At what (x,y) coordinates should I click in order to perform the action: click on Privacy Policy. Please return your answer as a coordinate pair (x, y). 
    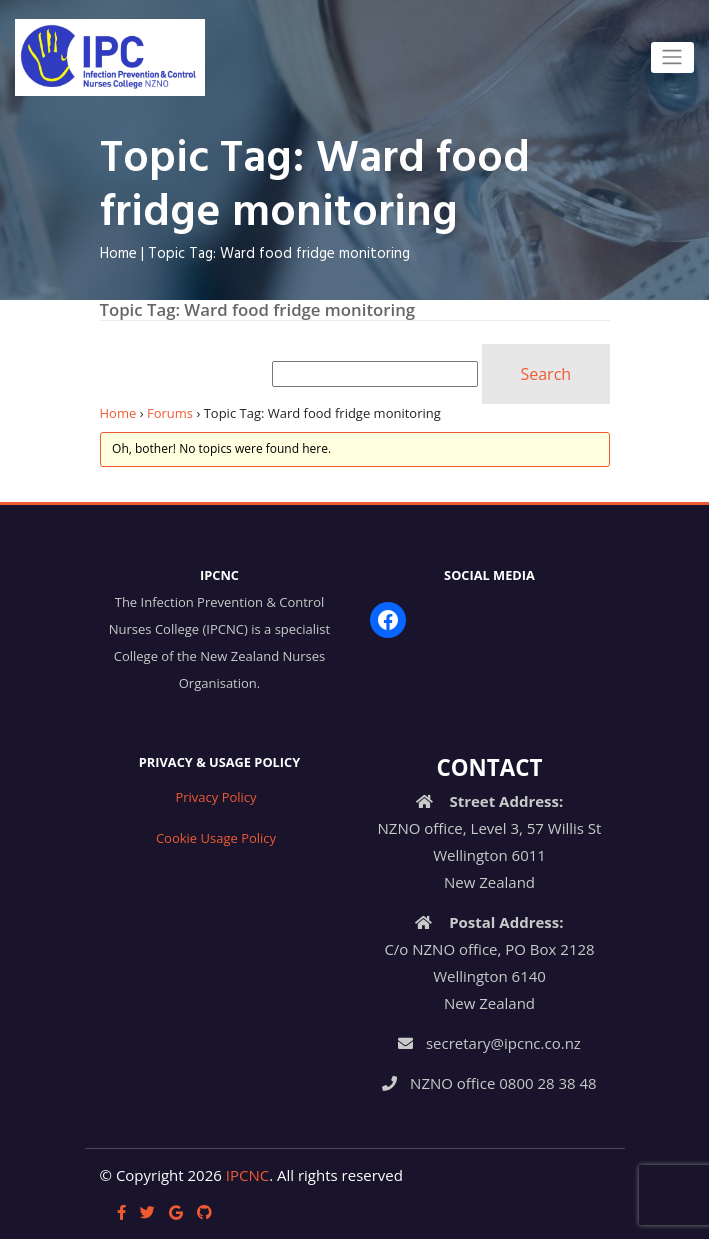
    Looking at the image, I should click on (215, 797).